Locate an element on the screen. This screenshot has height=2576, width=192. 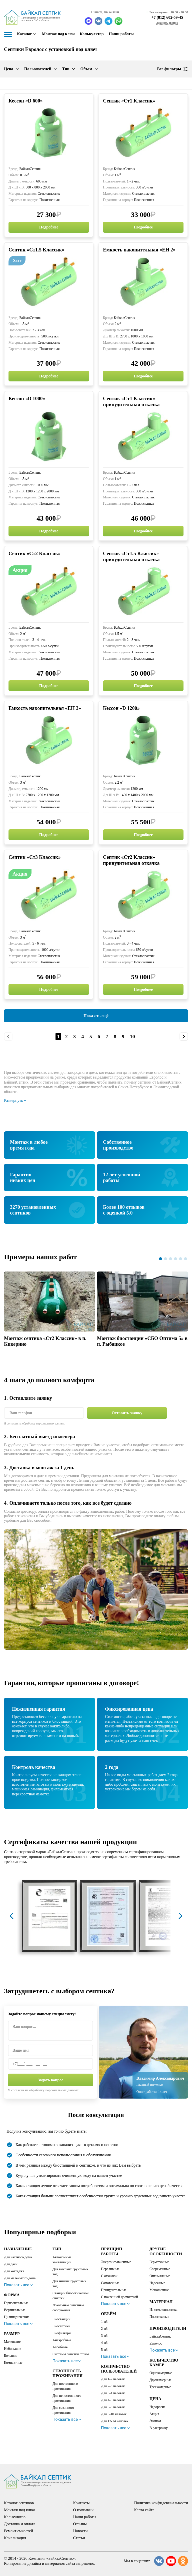
Недорогие is located at coordinates (158, 2407).